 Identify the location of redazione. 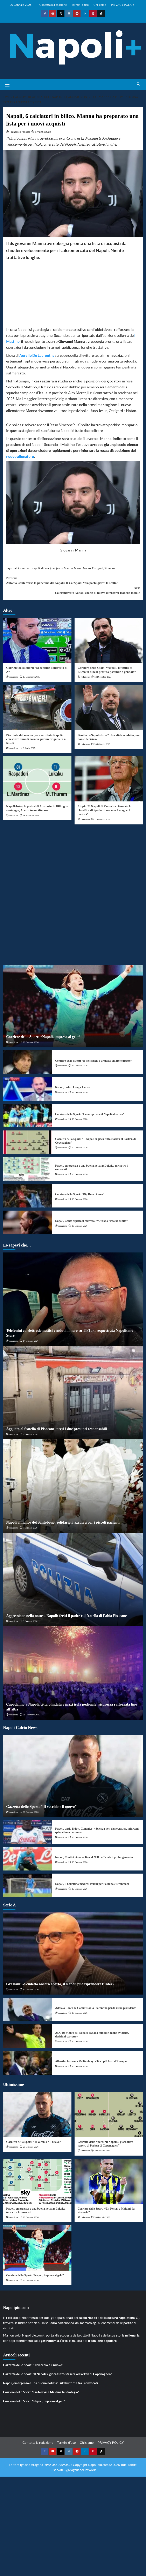
(13, 677).